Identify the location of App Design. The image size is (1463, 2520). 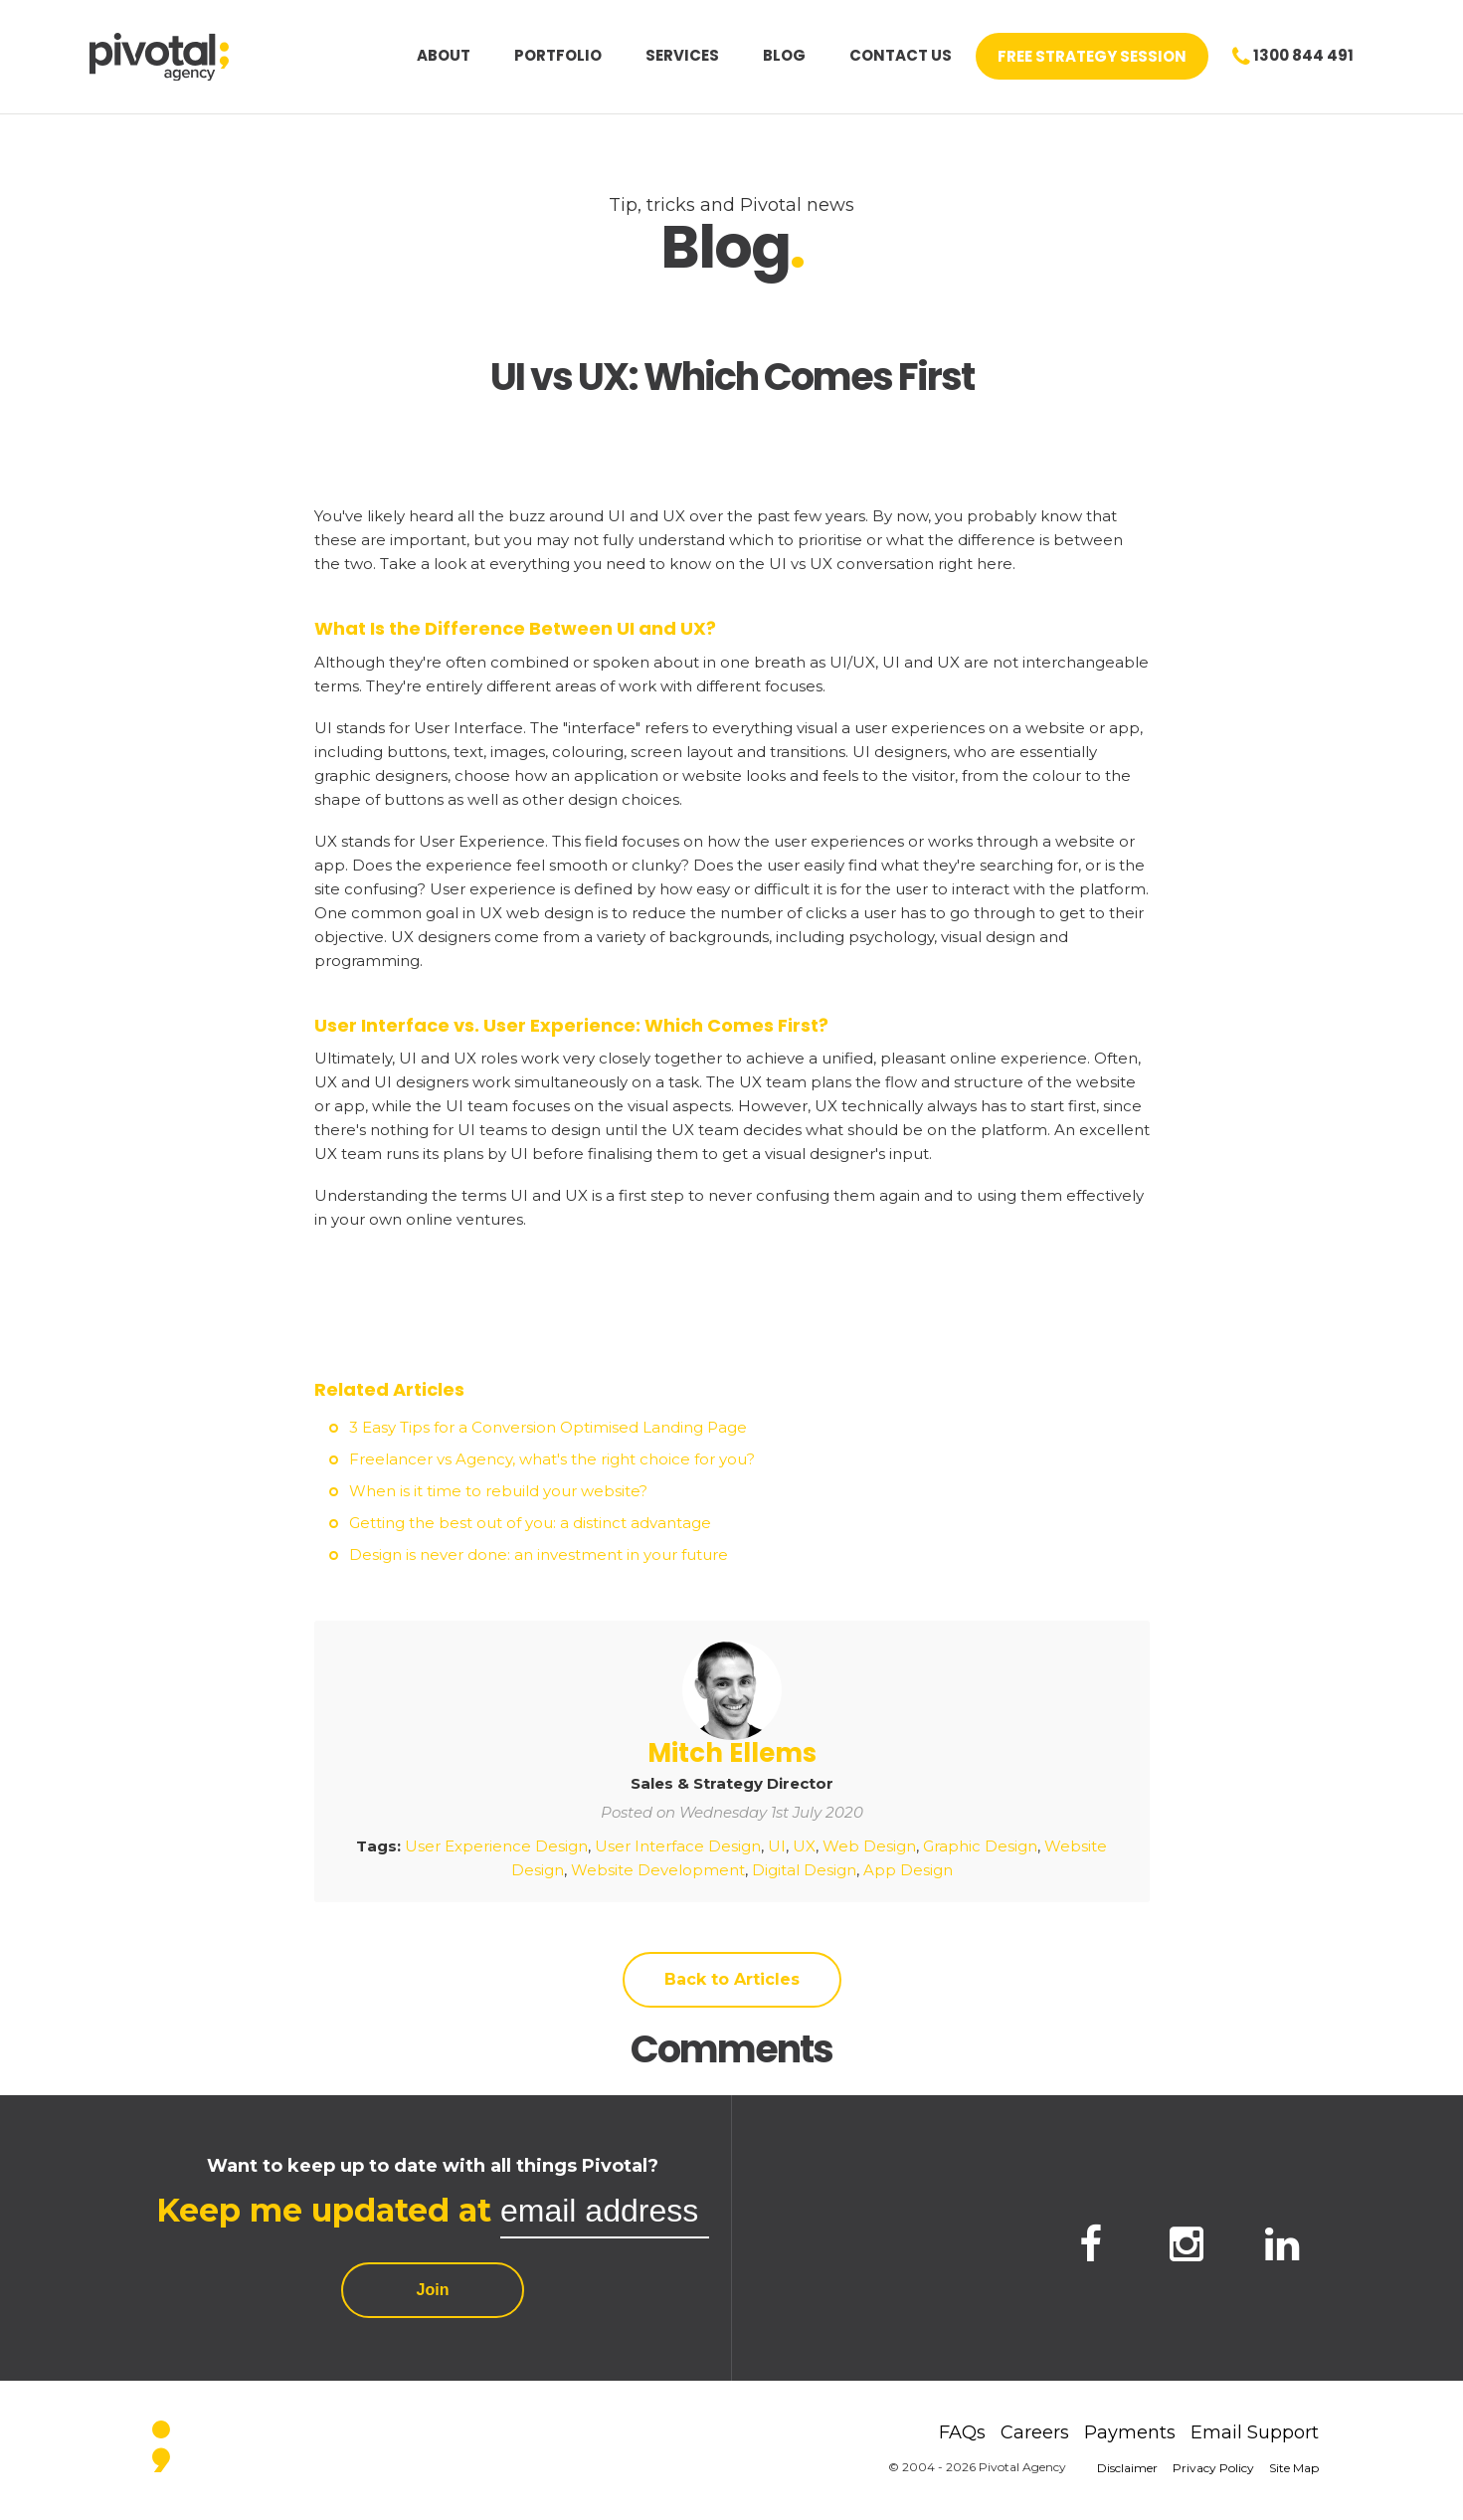
(908, 1869).